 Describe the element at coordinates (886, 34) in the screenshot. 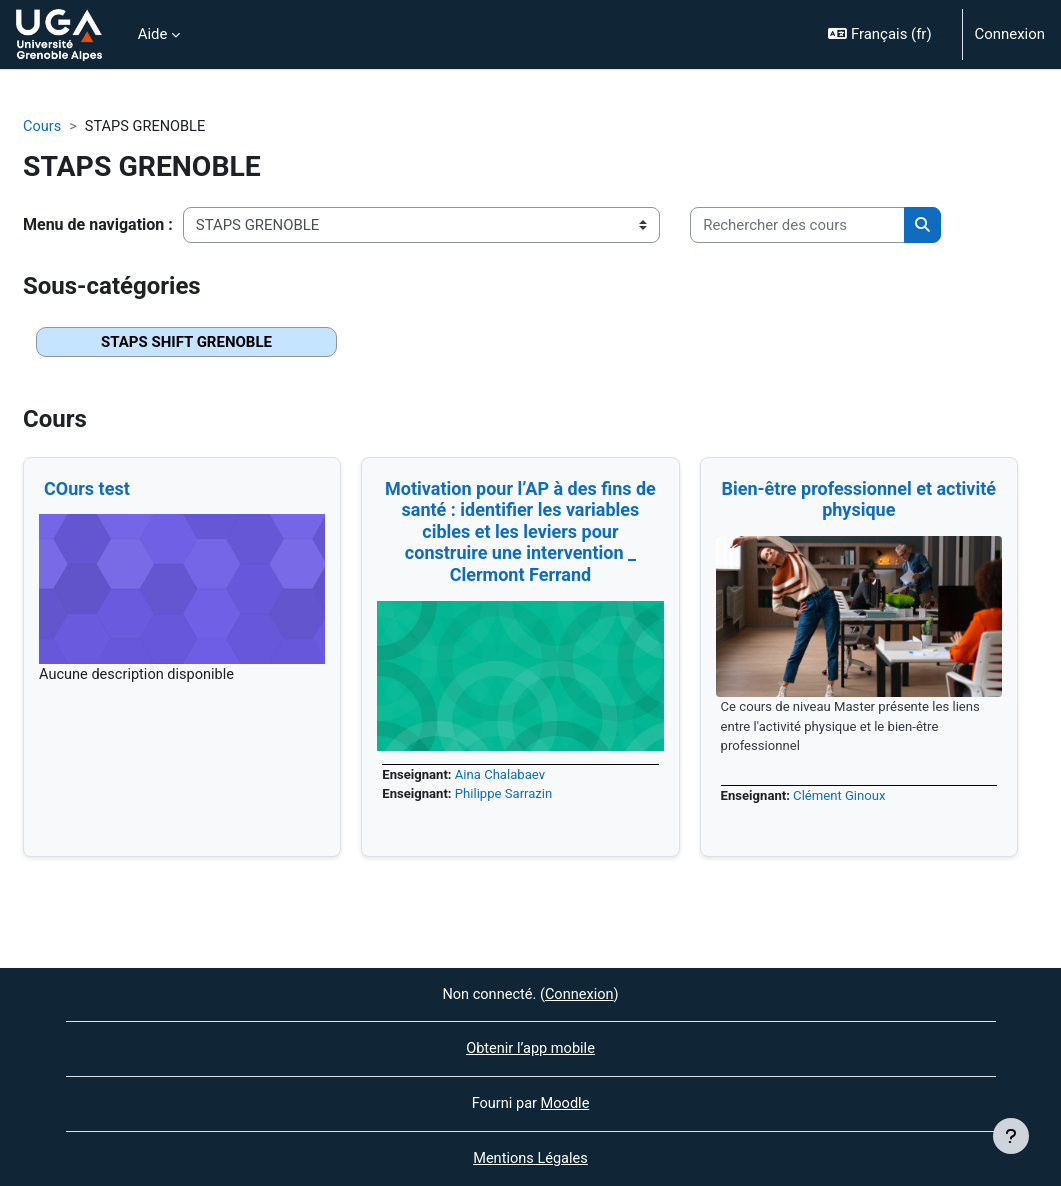

I see `[button]` at that location.